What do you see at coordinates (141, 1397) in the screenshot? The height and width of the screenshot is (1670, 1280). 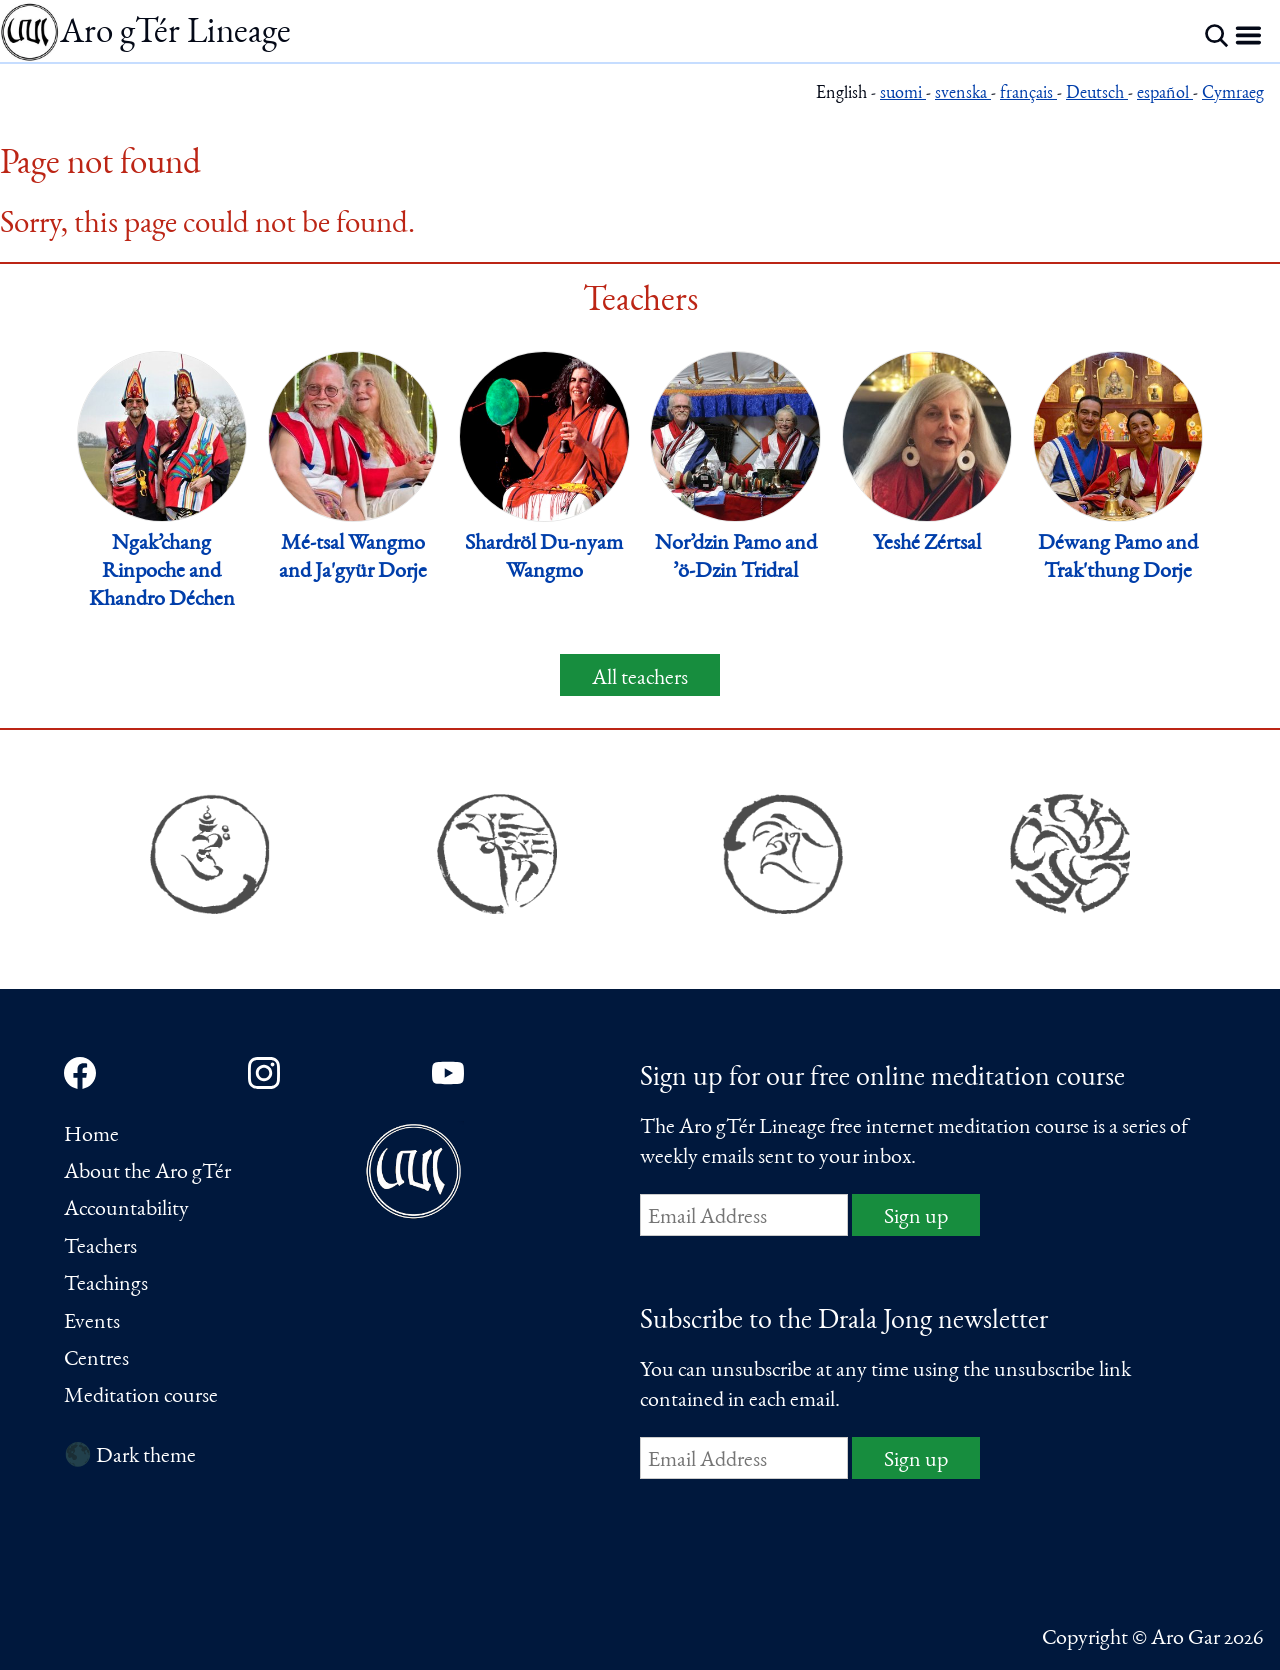 I see `Meditation course` at bounding box center [141, 1397].